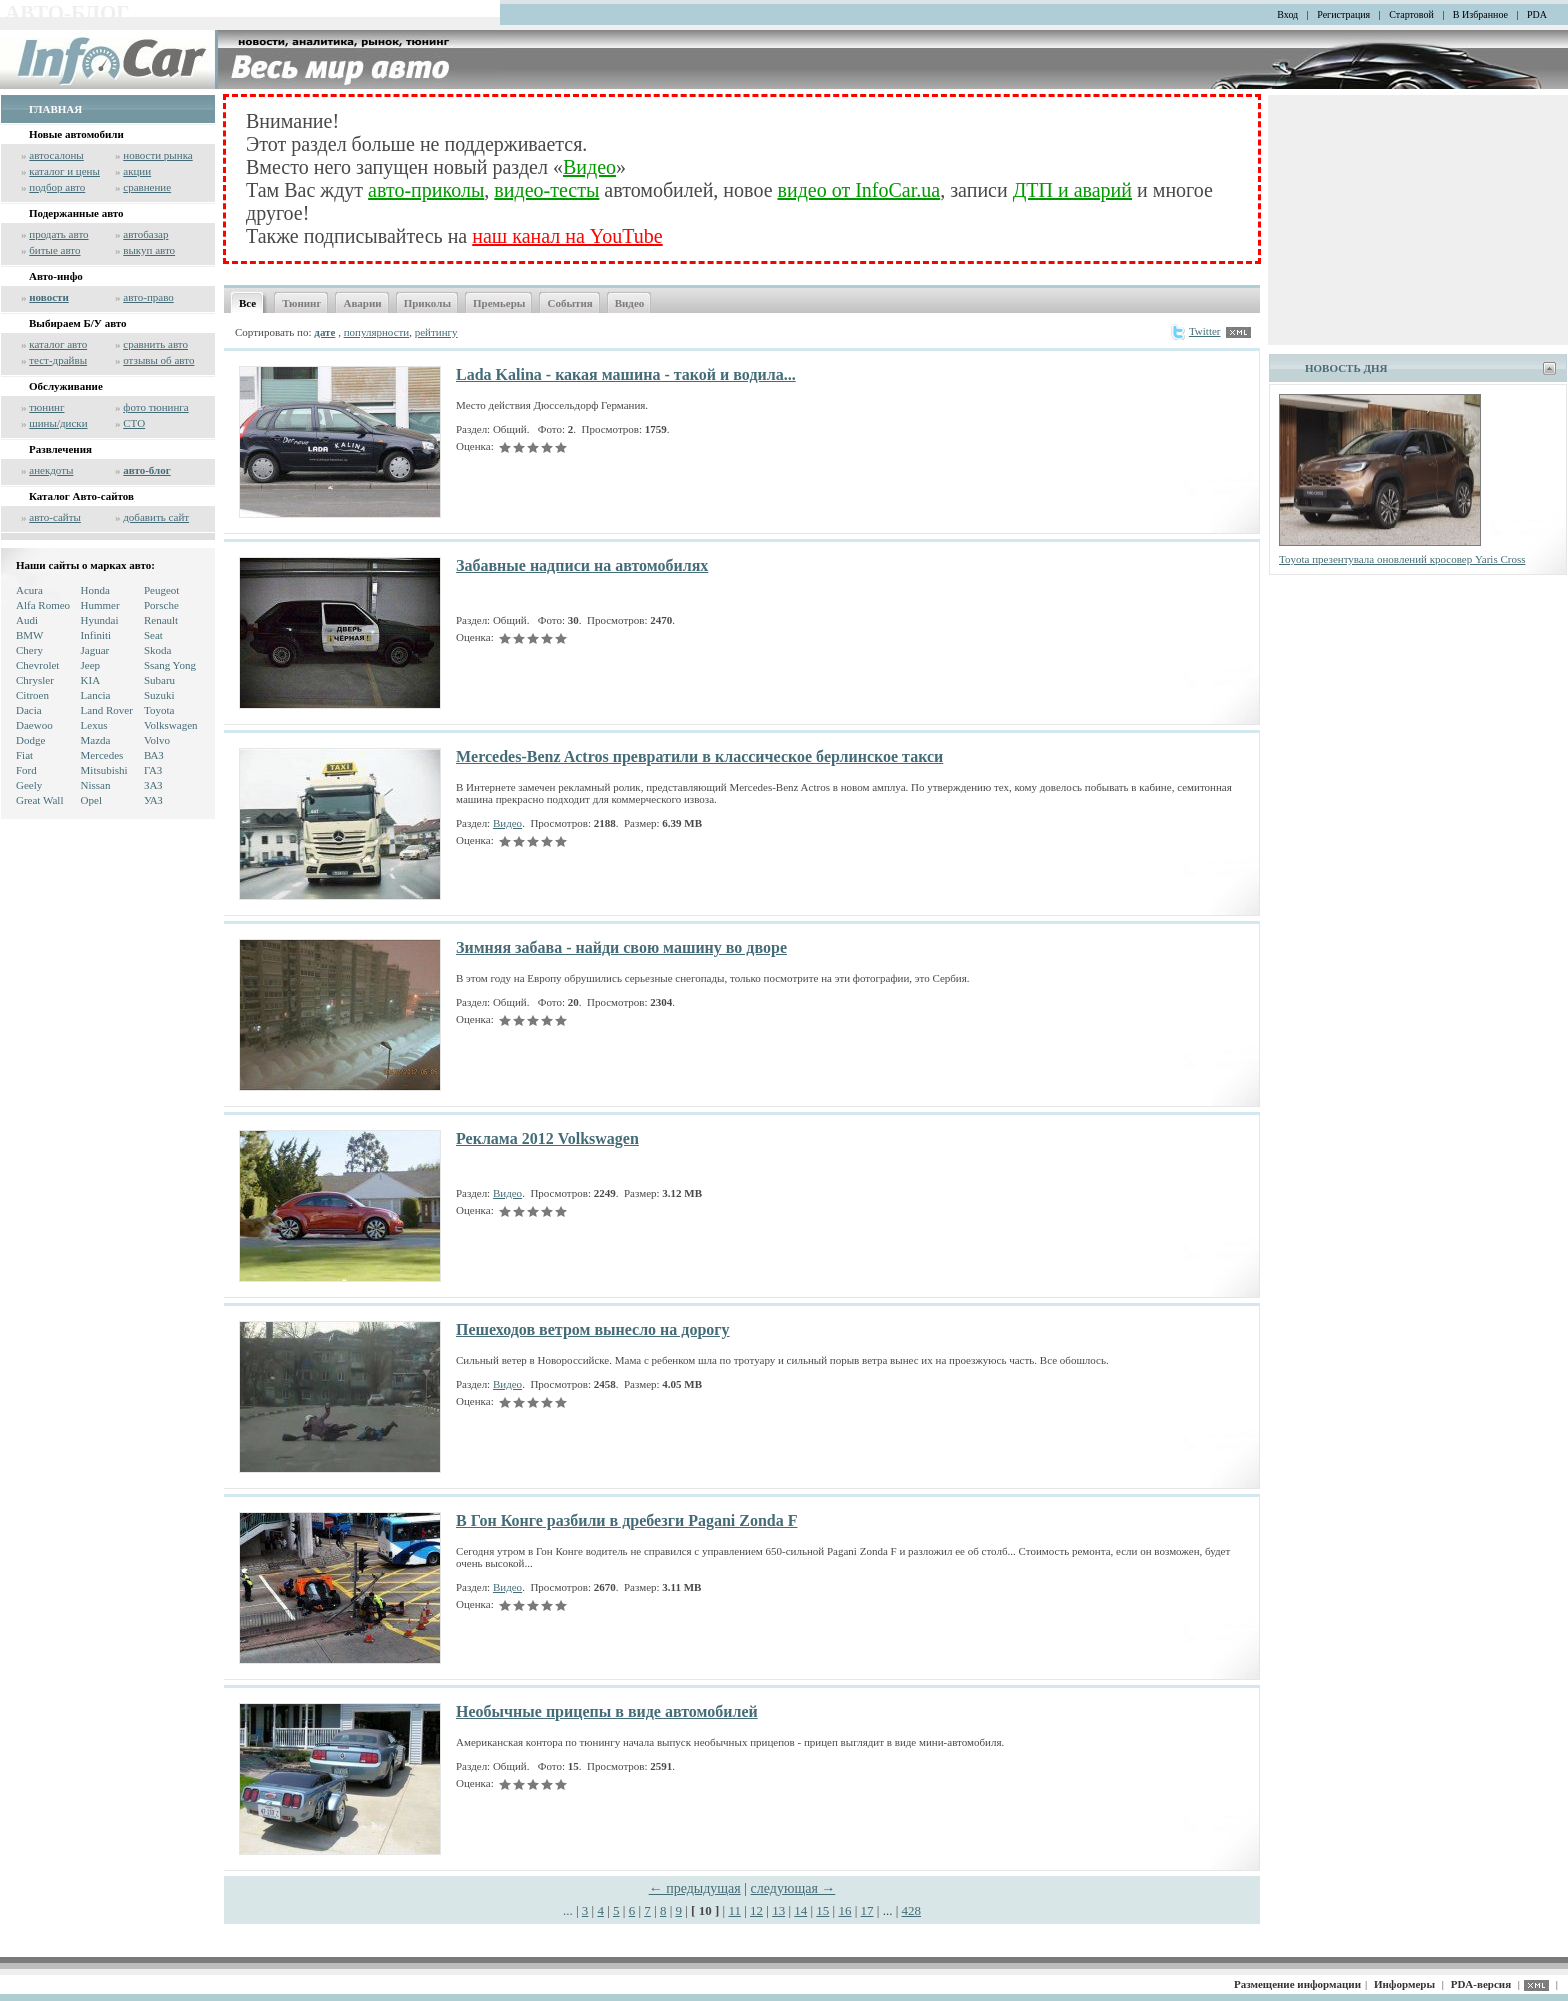 Image resolution: width=1568 pixels, height=2001 pixels. Describe the element at coordinates (96, 785) in the screenshot. I see `Nissan` at that location.